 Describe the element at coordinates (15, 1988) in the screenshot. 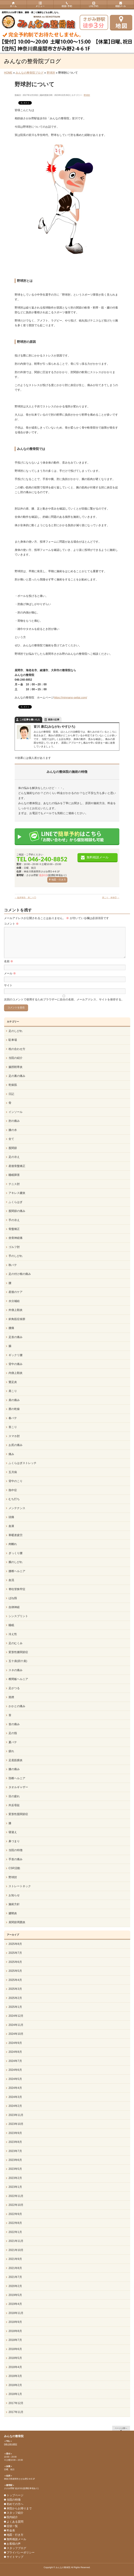

I see `2025年3月` at that location.